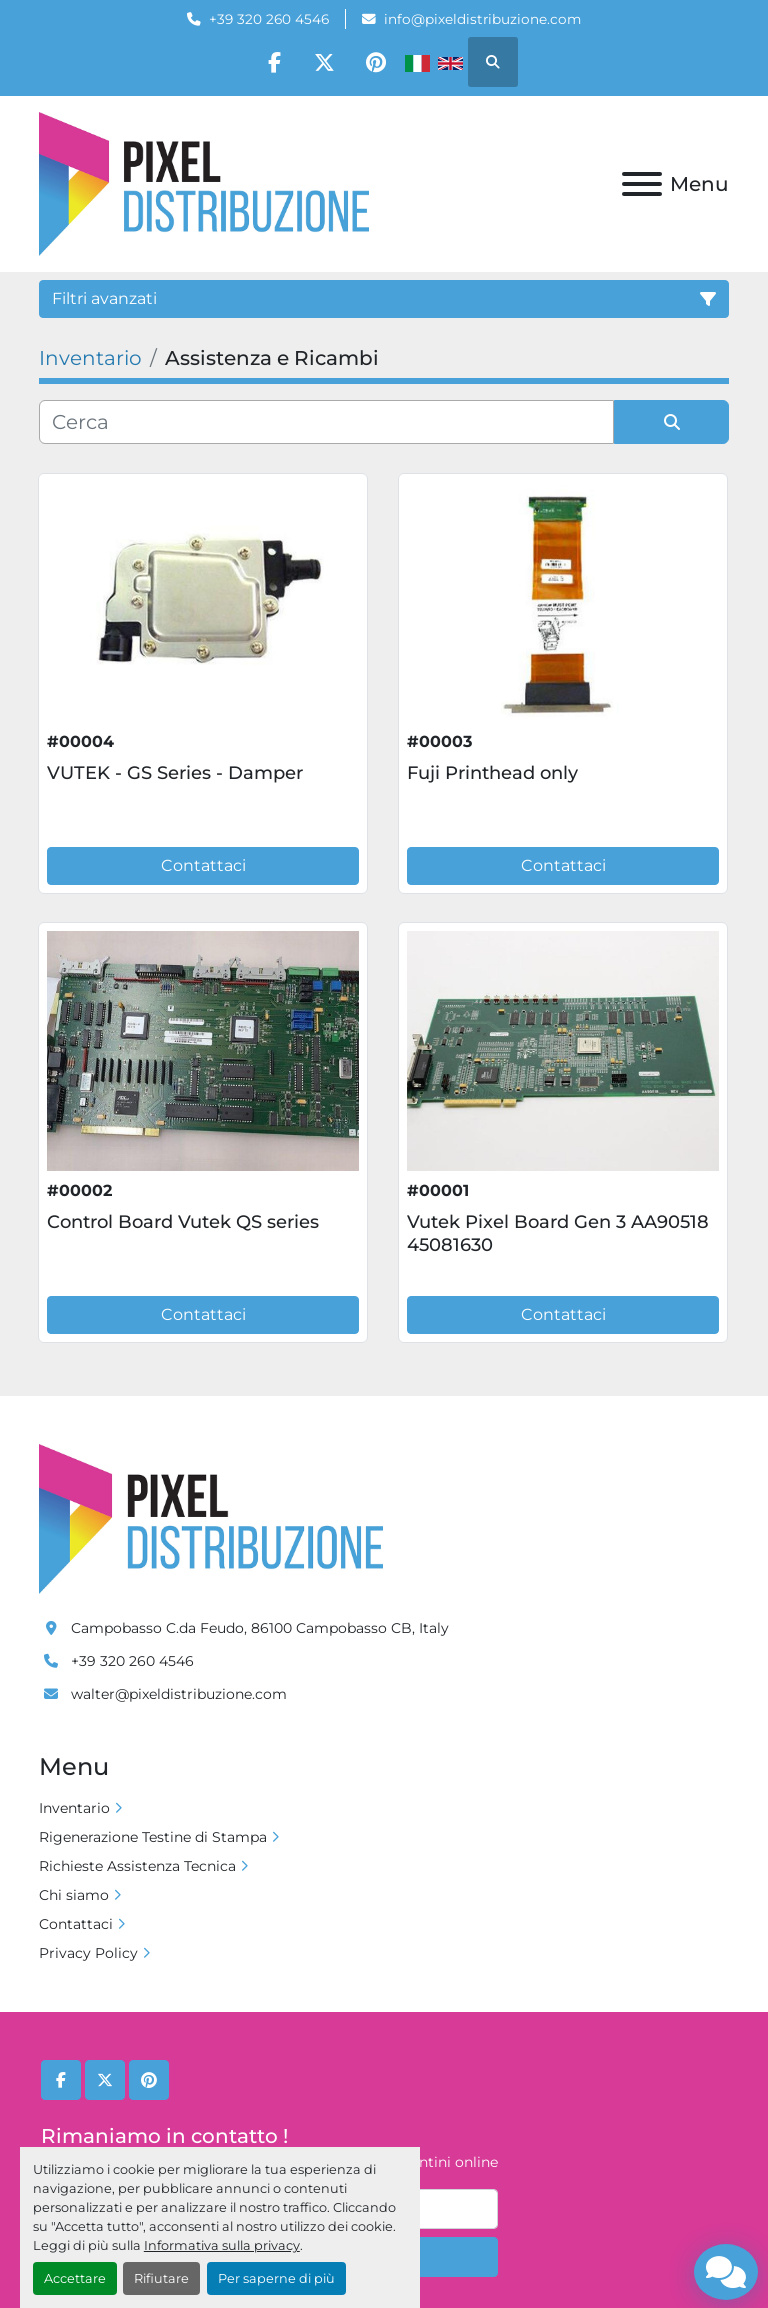 This screenshot has height=2308, width=768. I want to click on +39 320 260 4546, so click(269, 19).